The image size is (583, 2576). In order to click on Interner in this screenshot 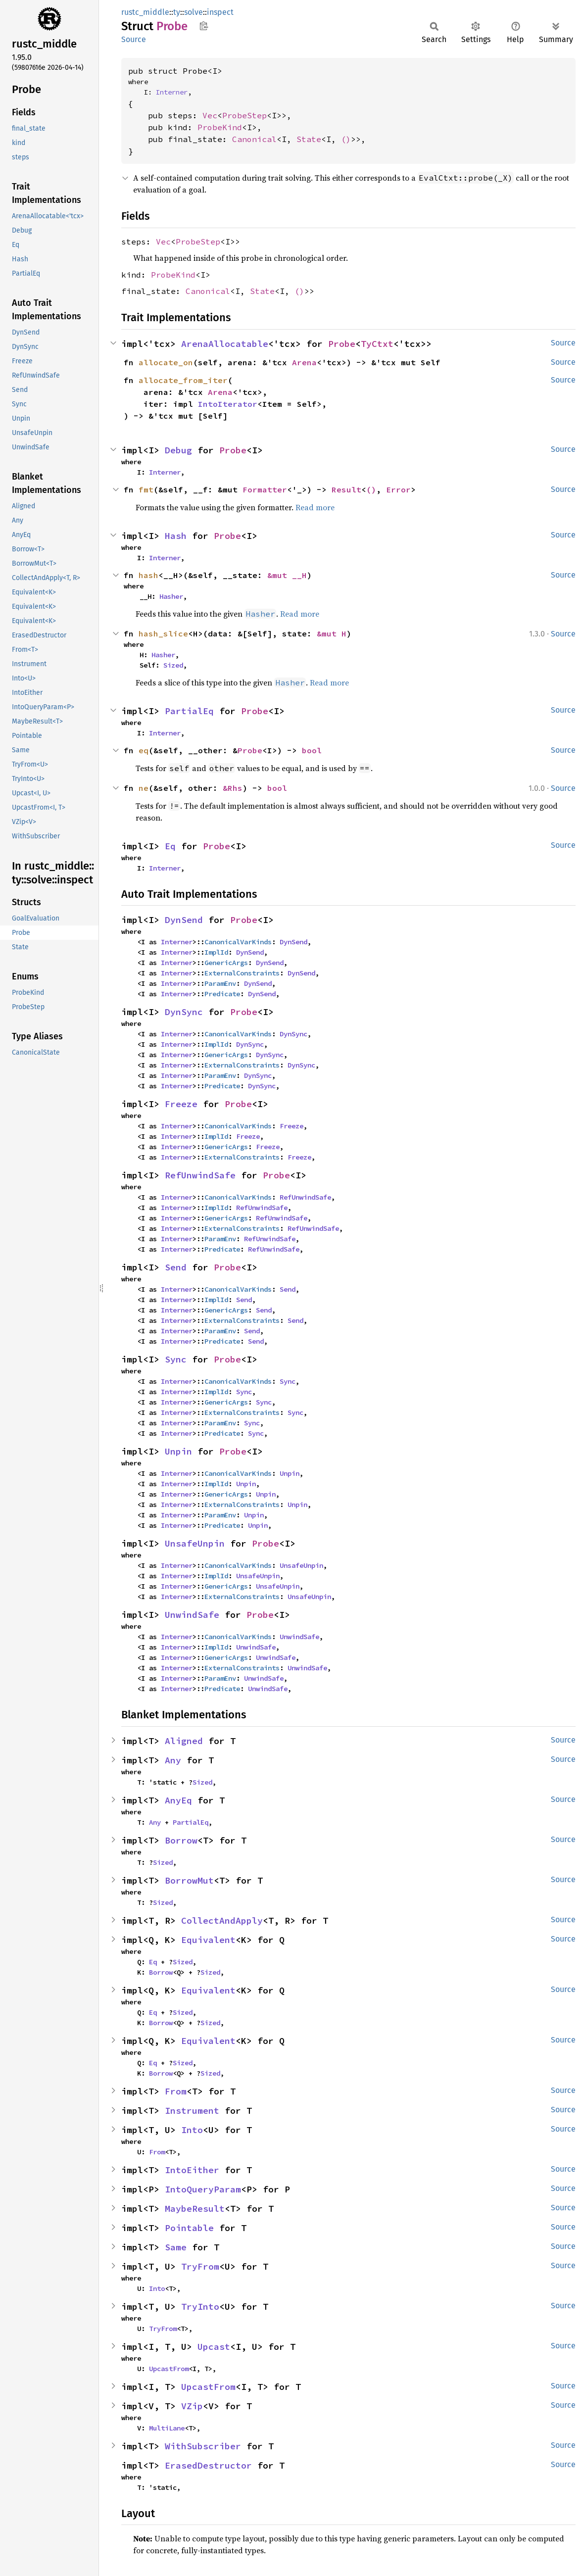, I will do `click(172, 92)`.